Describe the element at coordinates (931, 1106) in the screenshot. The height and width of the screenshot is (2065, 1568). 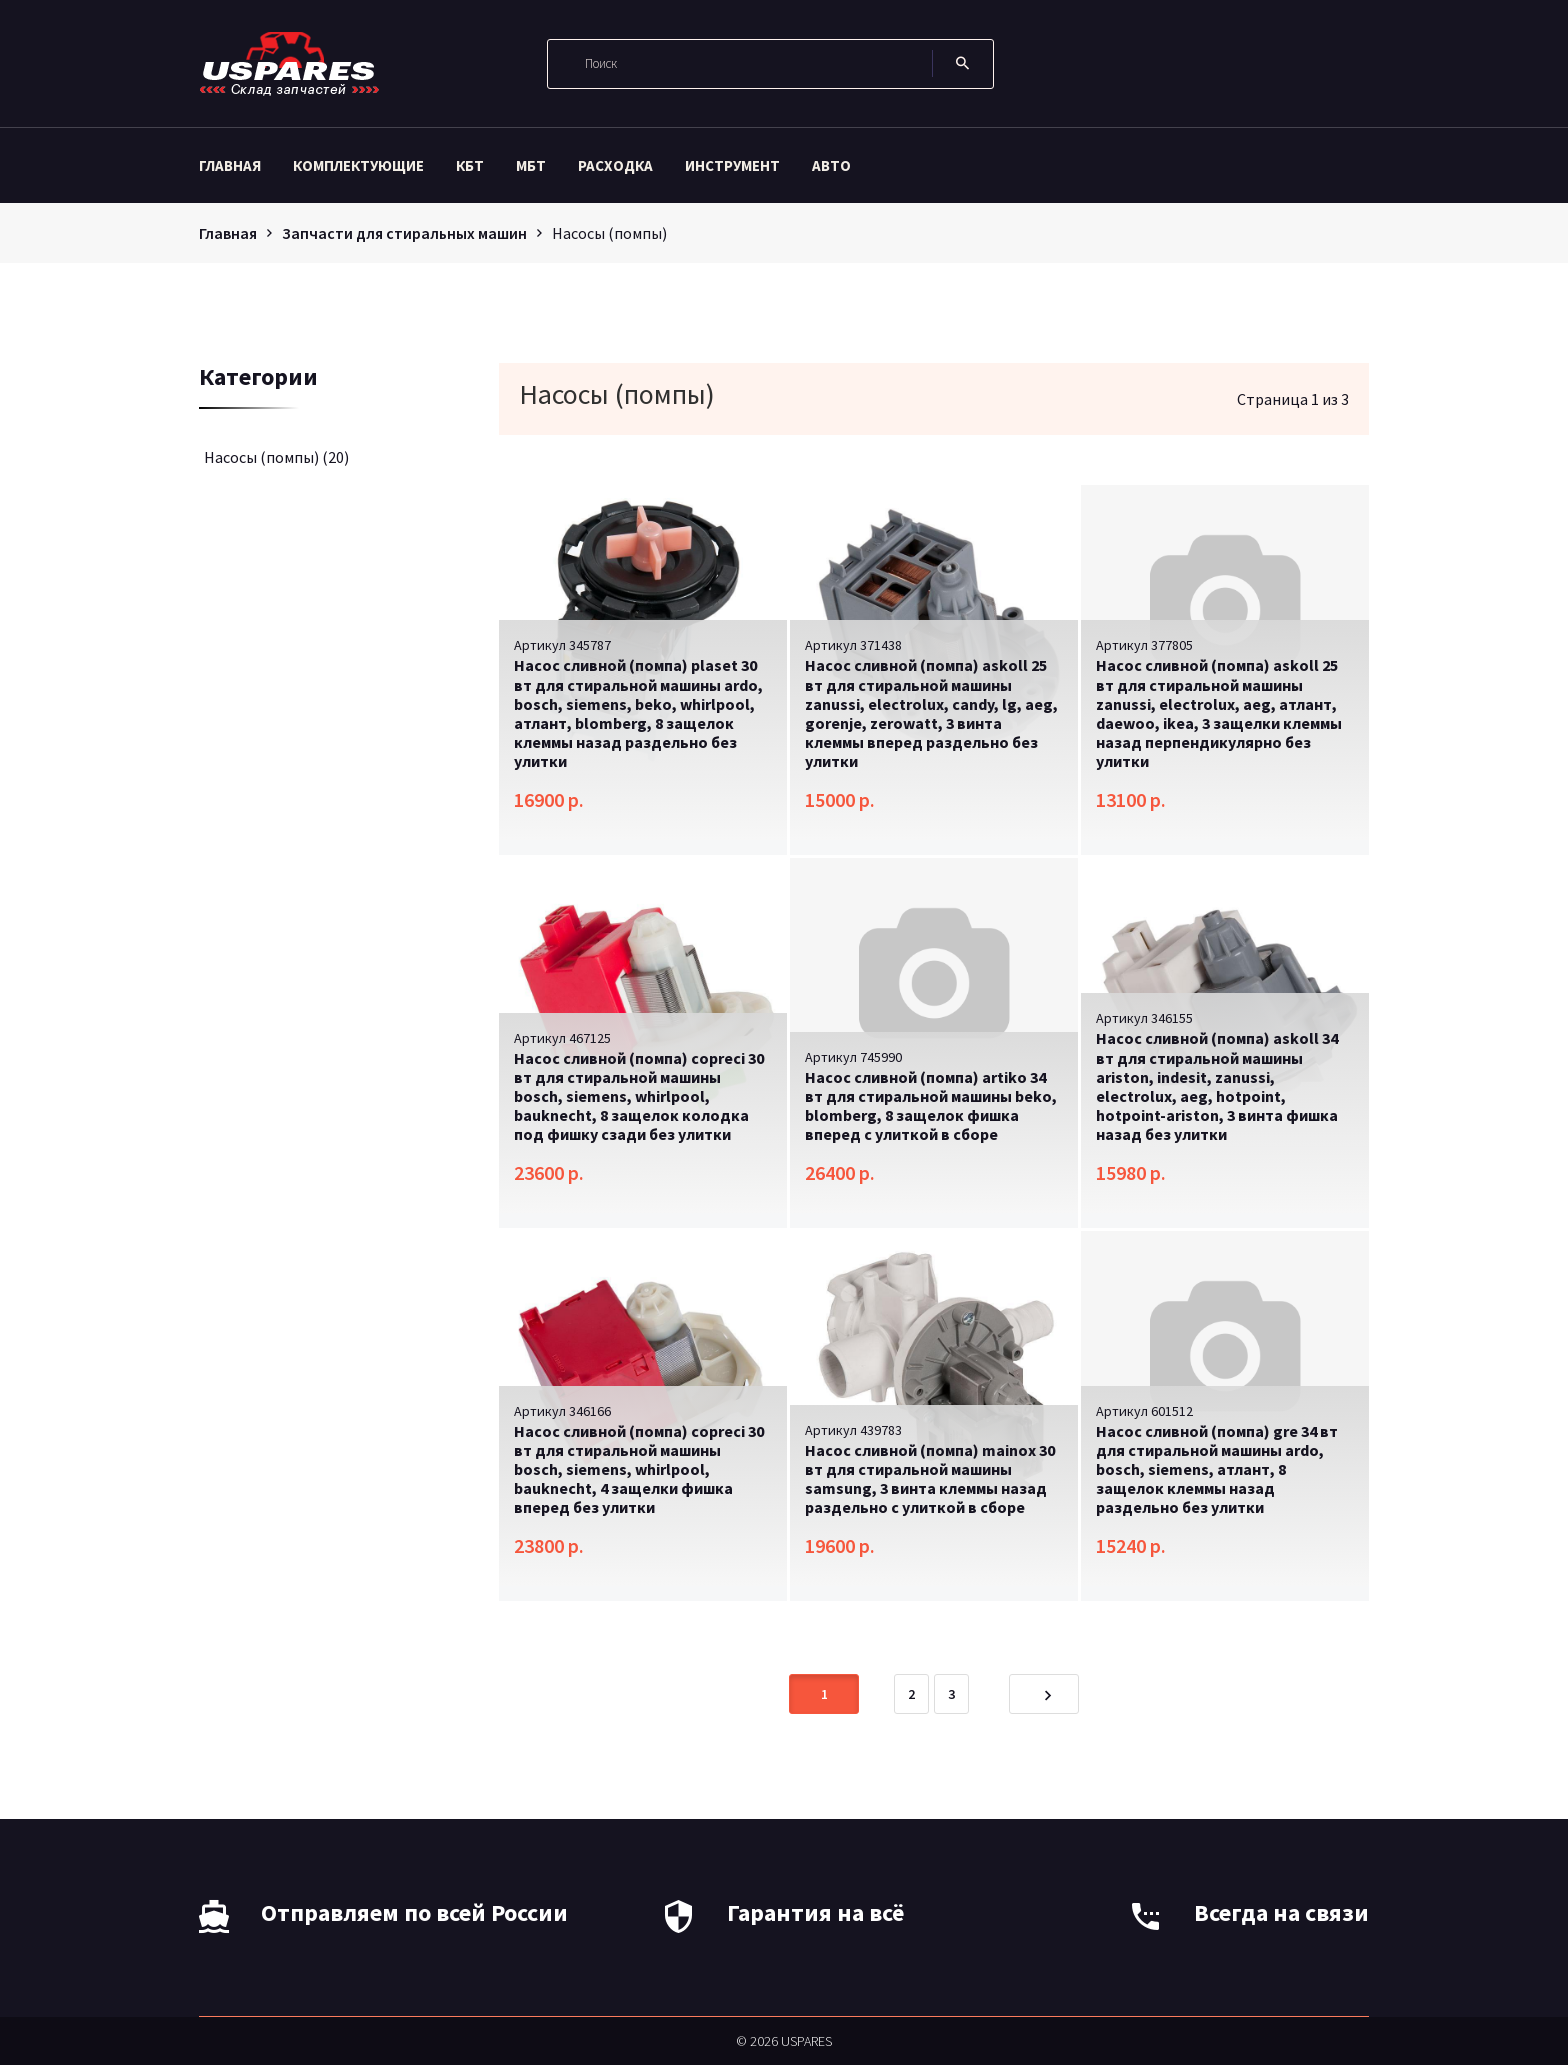
I see `Насос сливной (помпа) artiko 34 вт для стиральной машины beko, blomberg, 8 защелок фишка вперед с улиткой в сборе` at that location.